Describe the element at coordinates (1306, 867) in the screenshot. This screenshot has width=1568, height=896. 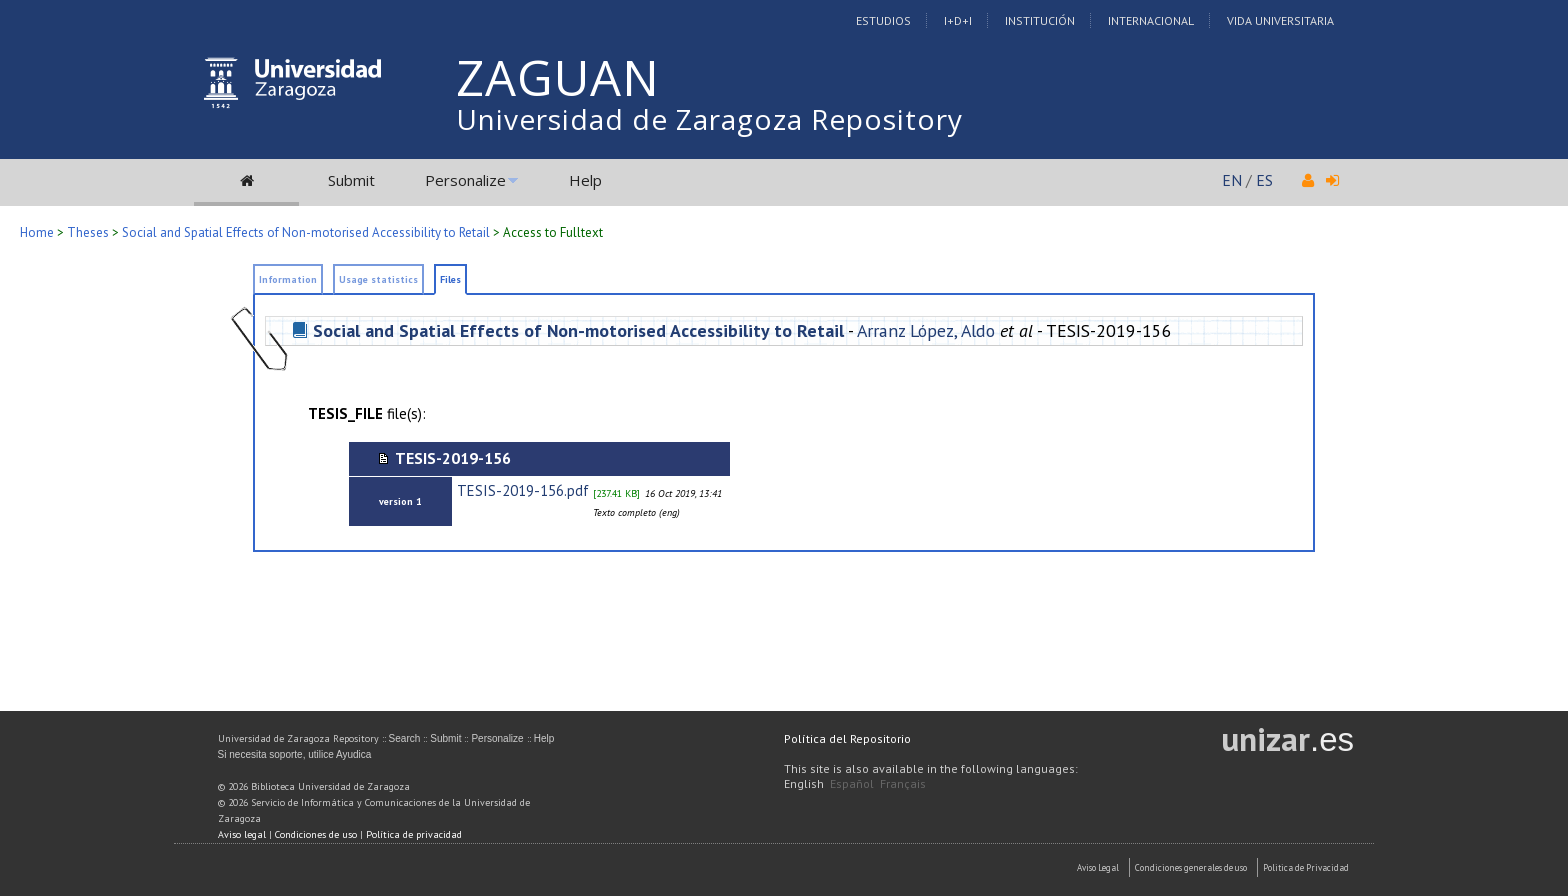
I see `Politica de Privacidad` at that location.